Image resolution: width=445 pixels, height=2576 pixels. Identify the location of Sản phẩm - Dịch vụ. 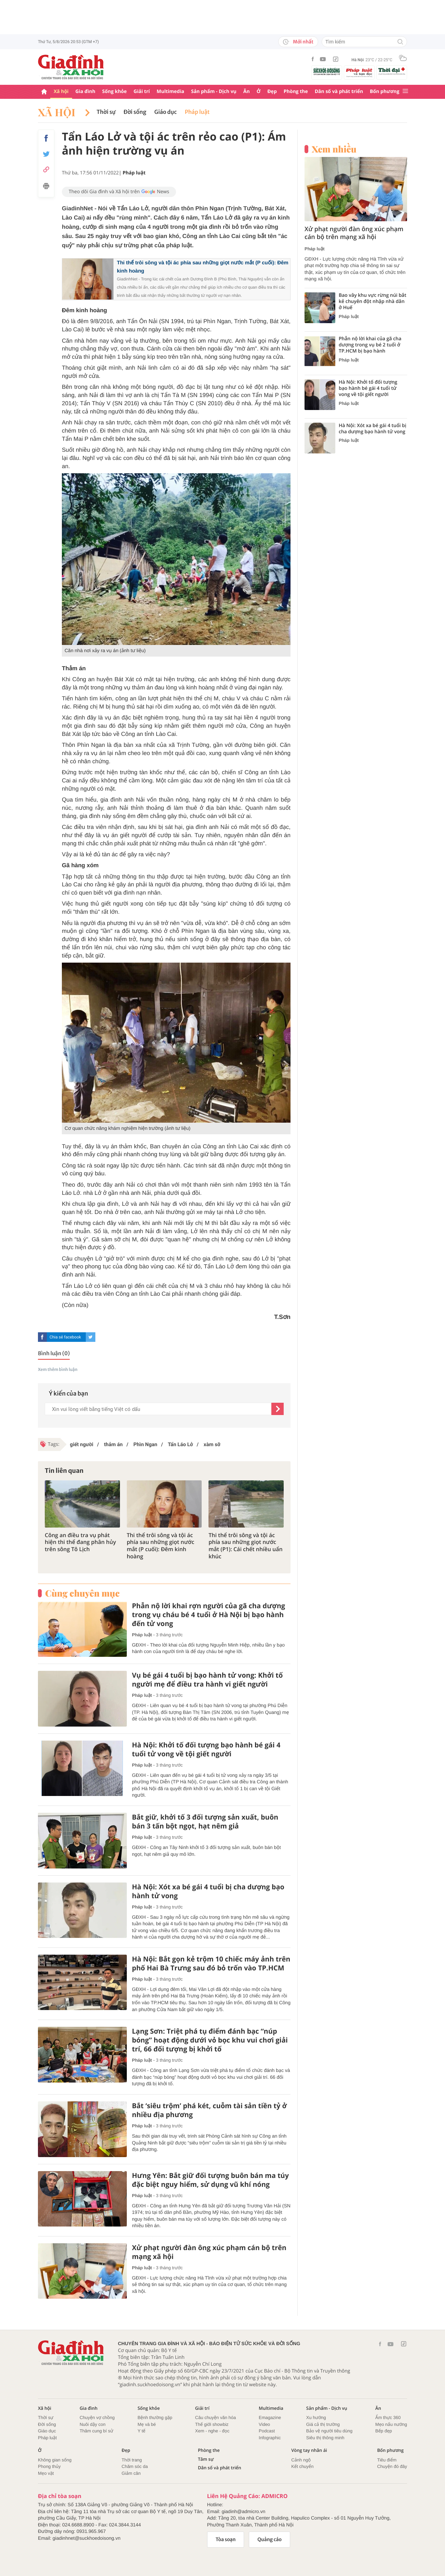
(214, 91).